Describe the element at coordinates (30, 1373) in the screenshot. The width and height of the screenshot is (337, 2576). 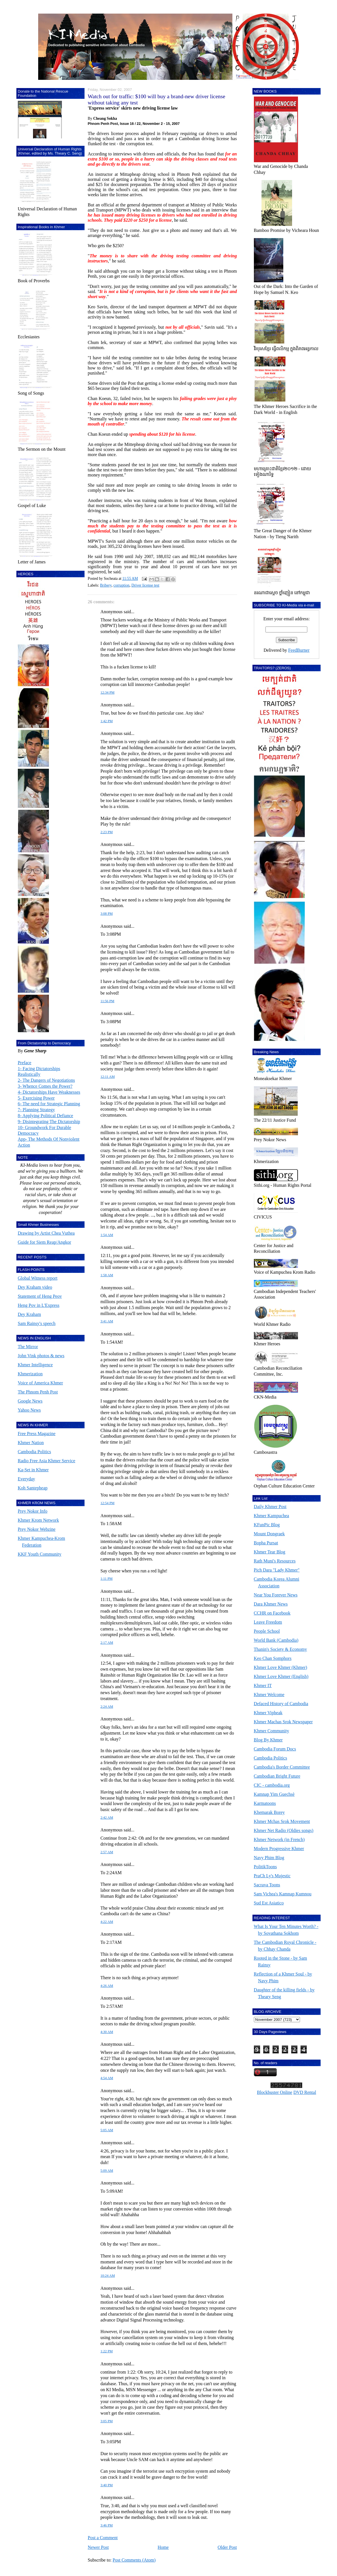
I see `Khmerization` at that location.